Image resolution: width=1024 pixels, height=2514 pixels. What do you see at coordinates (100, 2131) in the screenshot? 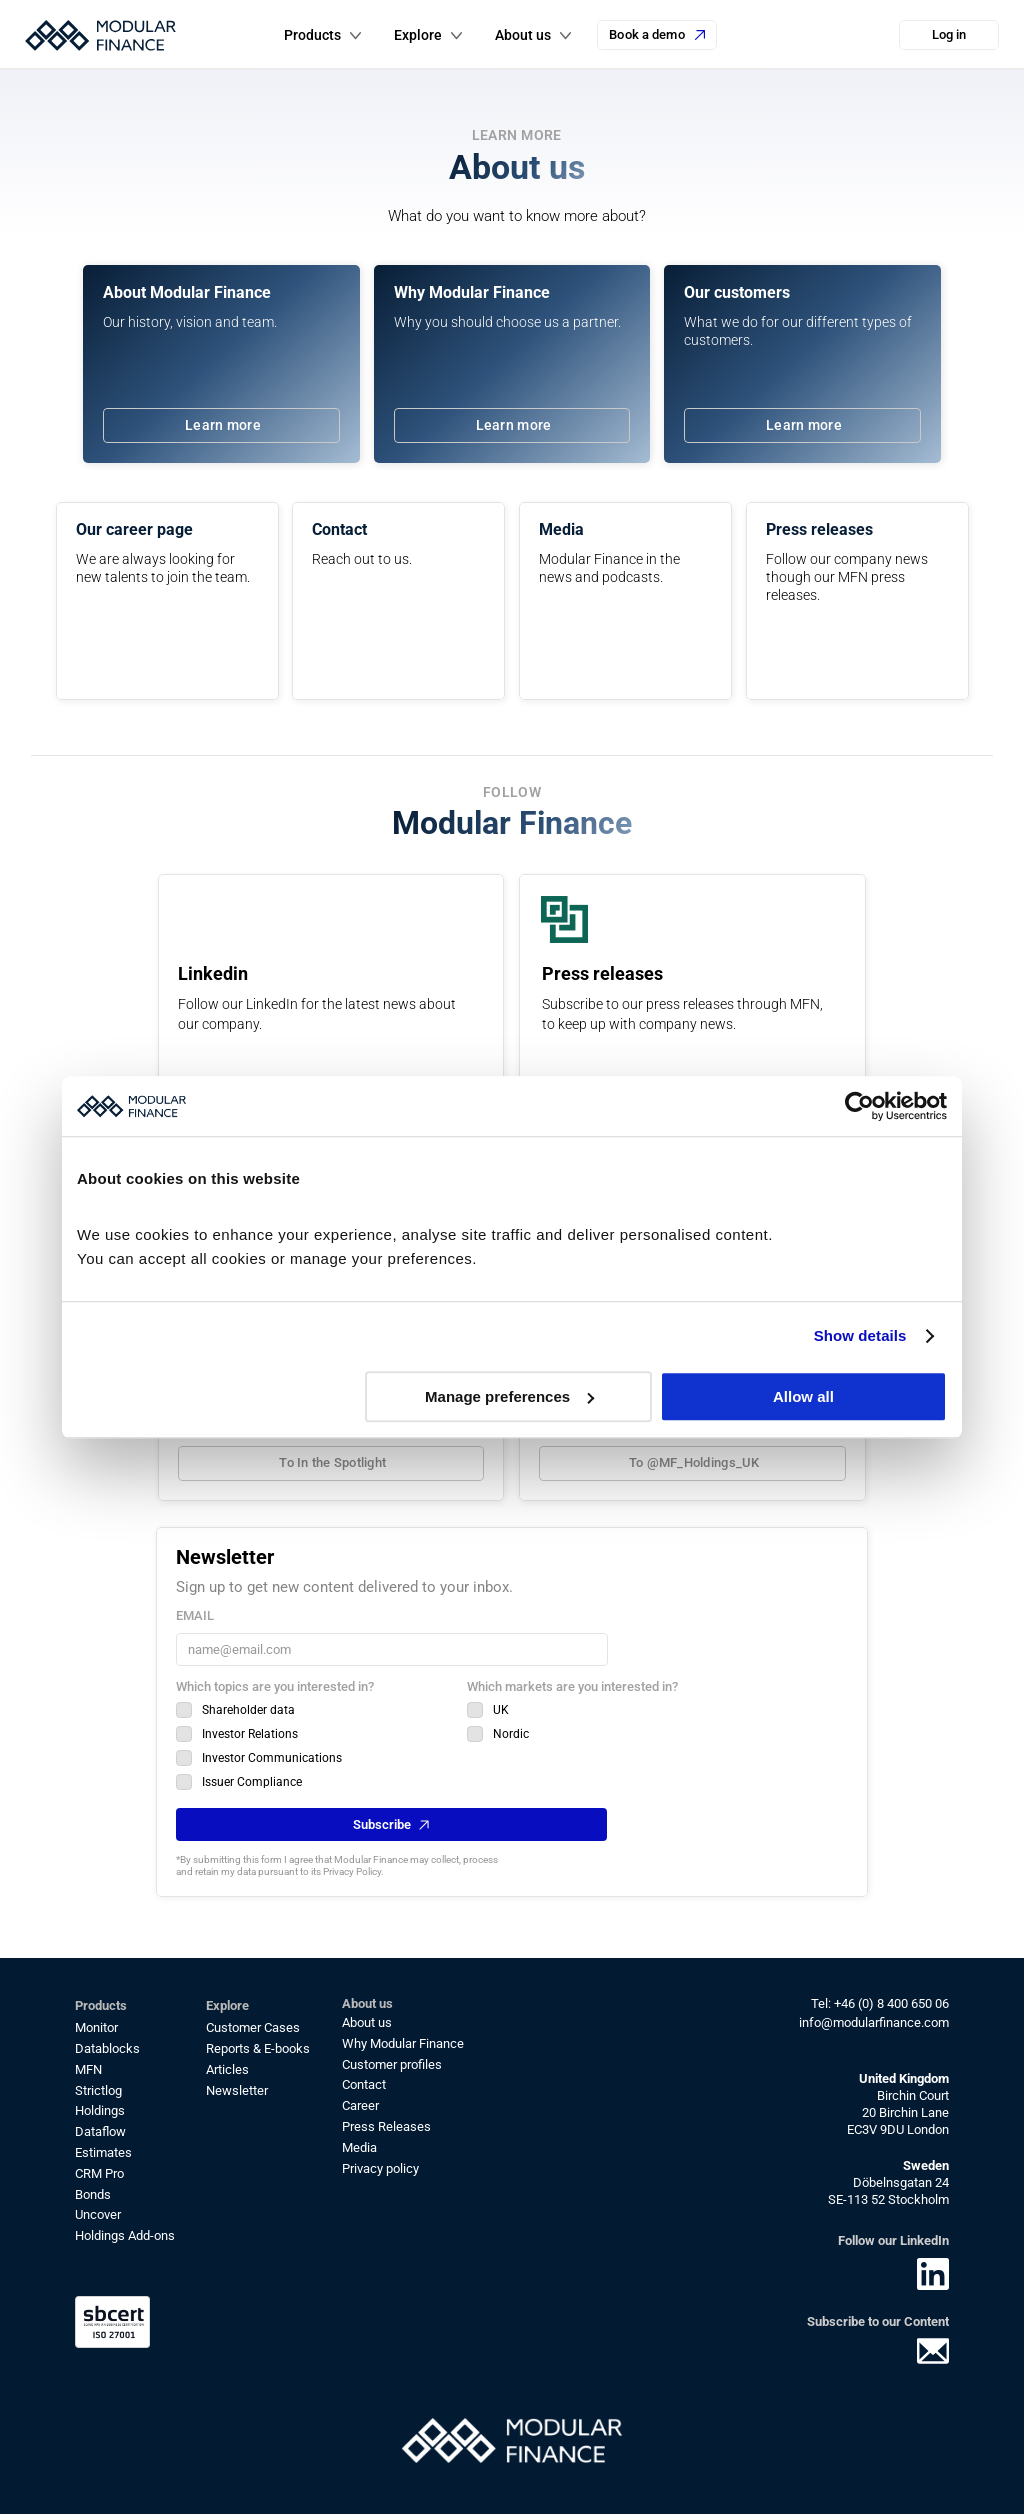
I see `Dataflow` at bounding box center [100, 2131].